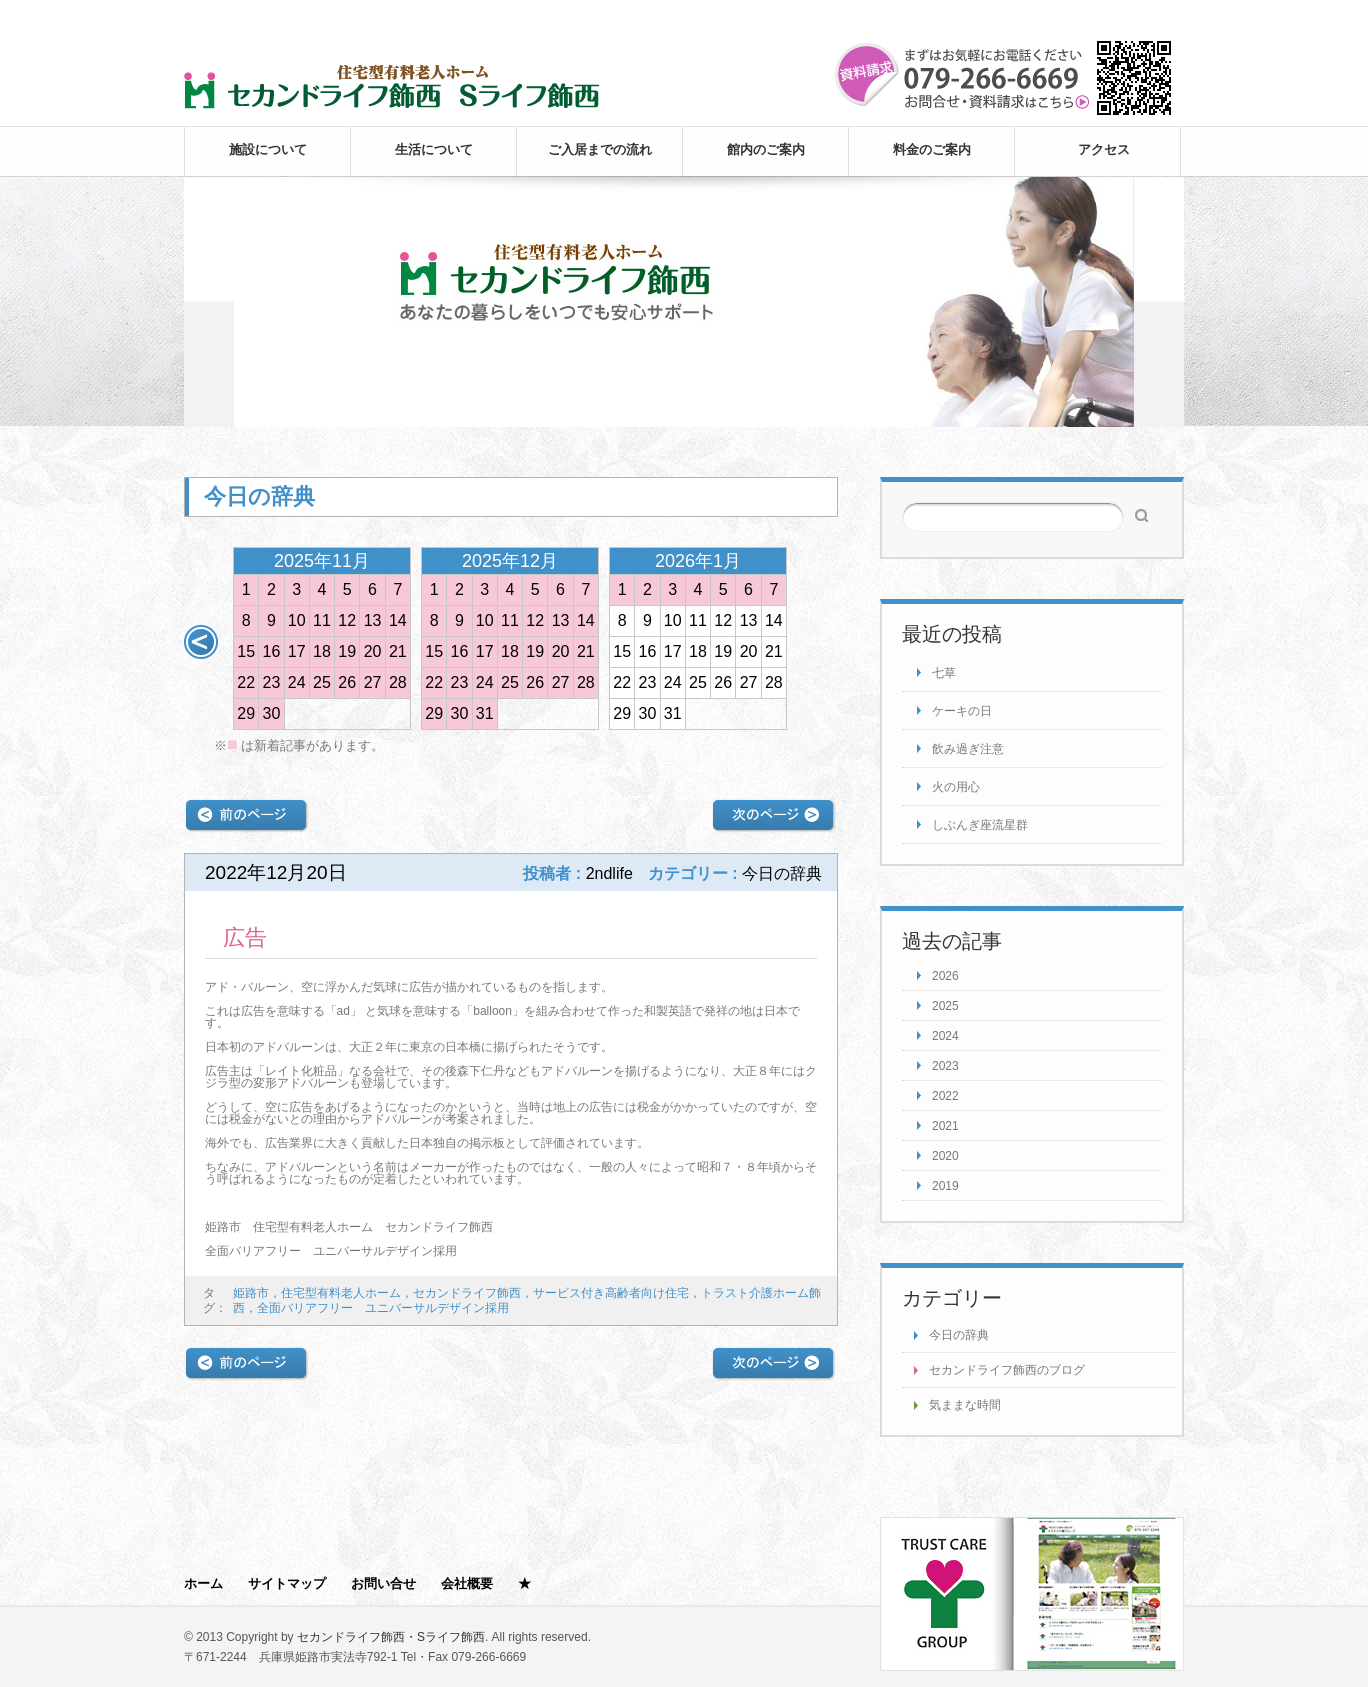  I want to click on 2020, so click(945, 1156).